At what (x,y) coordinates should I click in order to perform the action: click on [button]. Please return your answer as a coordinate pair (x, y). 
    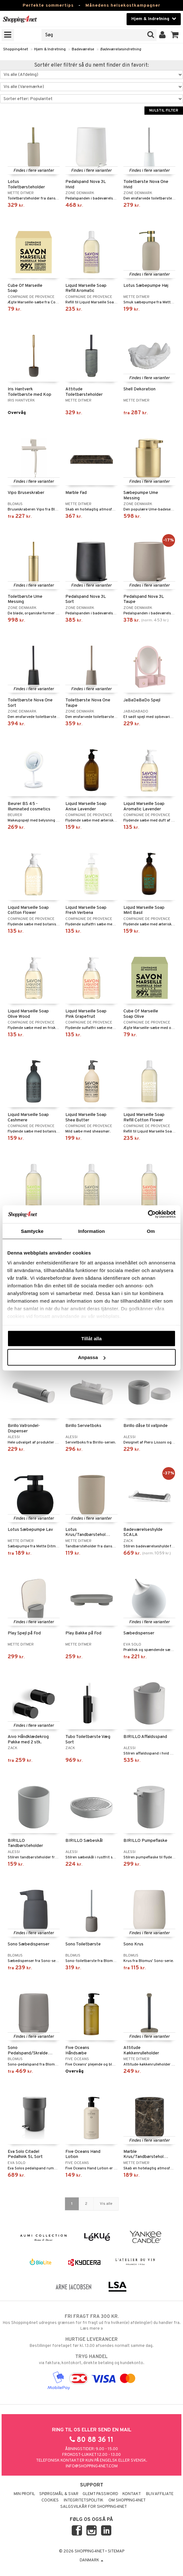
    Looking at the image, I should click on (174, 35).